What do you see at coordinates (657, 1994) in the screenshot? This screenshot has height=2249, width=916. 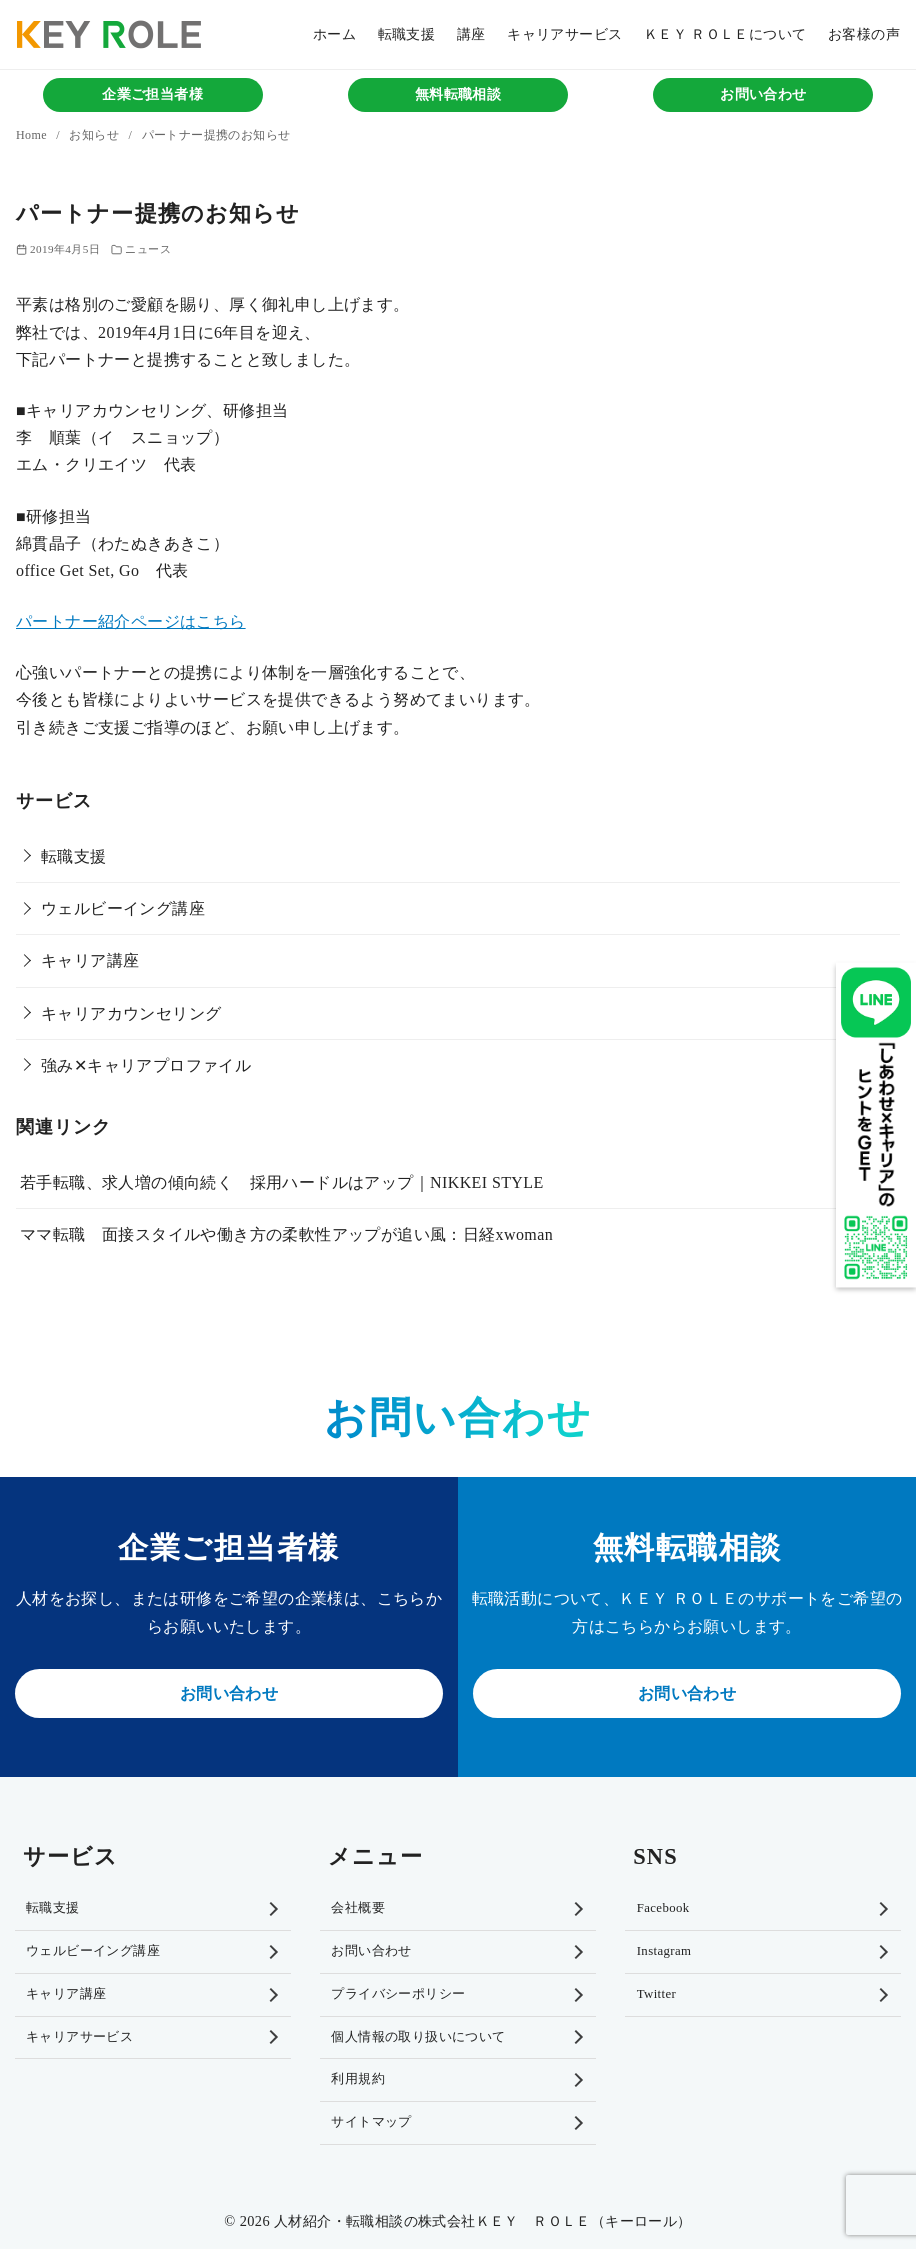 I see `Twitter` at bounding box center [657, 1994].